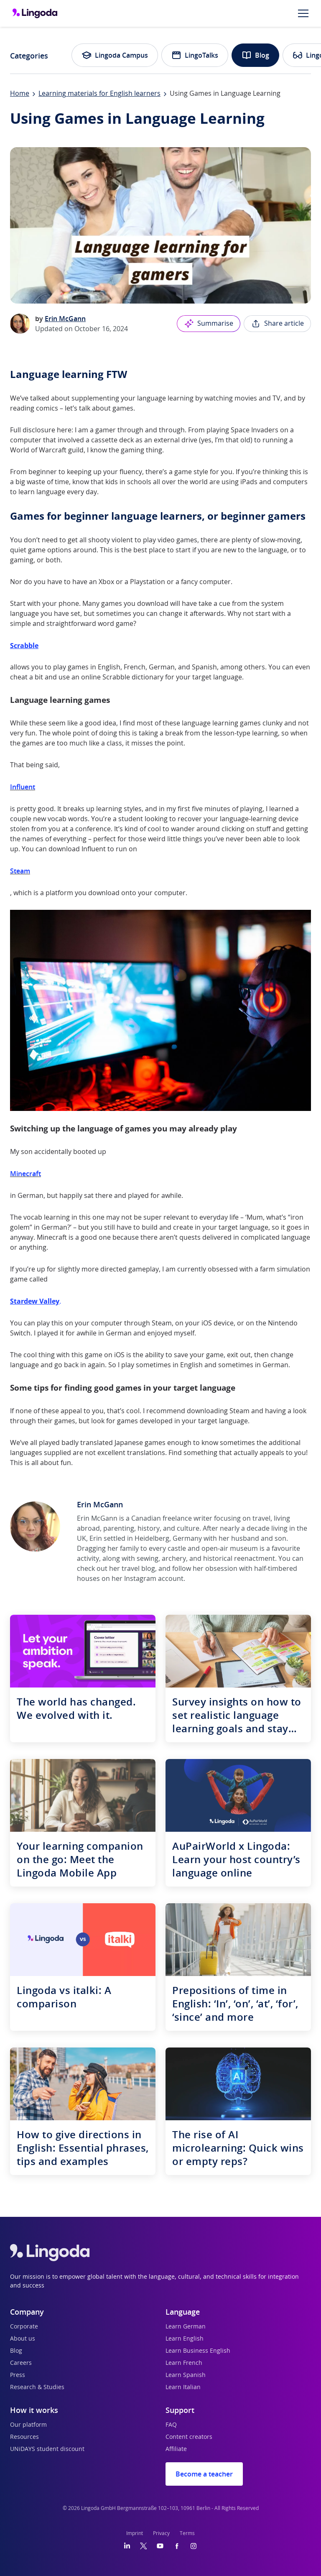  What do you see at coordinates (198, 2351) in the screenshot?
I see `Learn Business English` at bounding box center [198, 2351].